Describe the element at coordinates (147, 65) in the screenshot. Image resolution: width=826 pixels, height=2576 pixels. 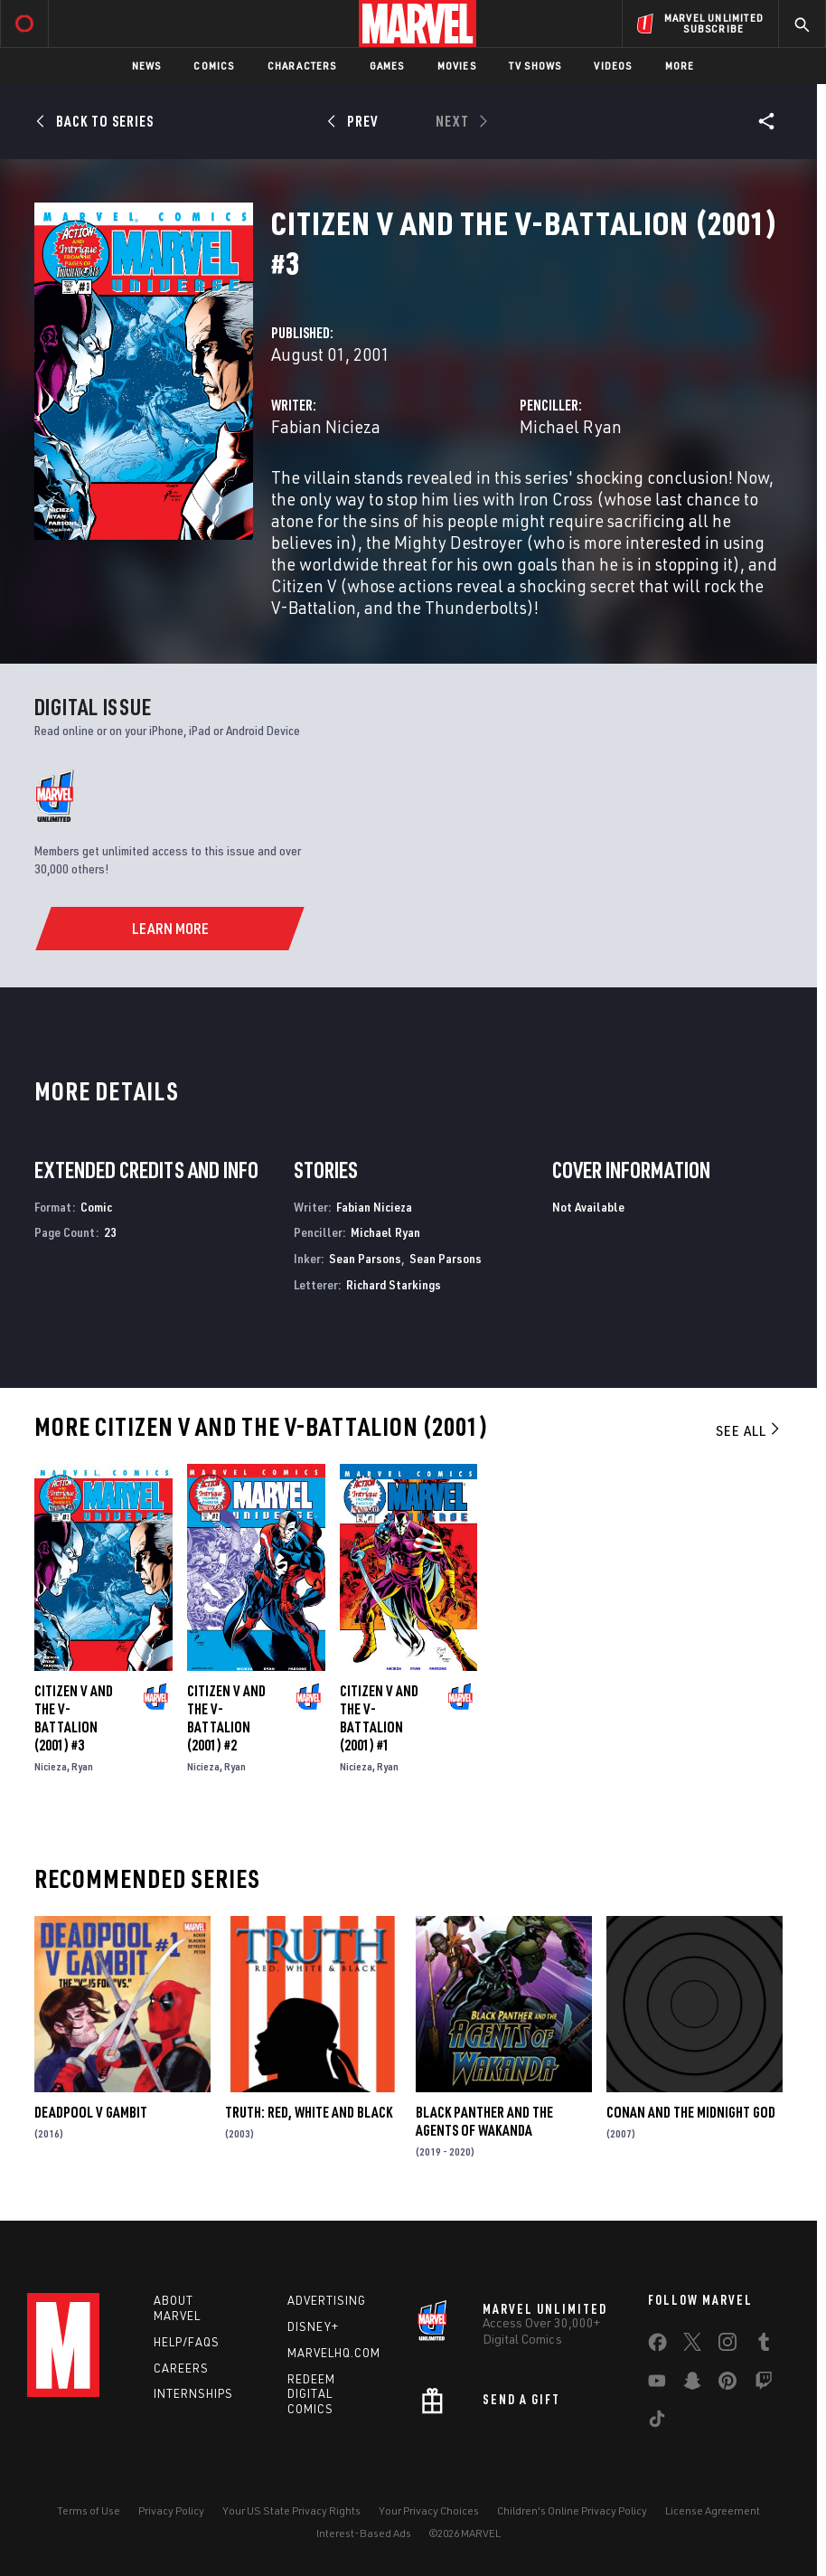
I see `News` at that location.